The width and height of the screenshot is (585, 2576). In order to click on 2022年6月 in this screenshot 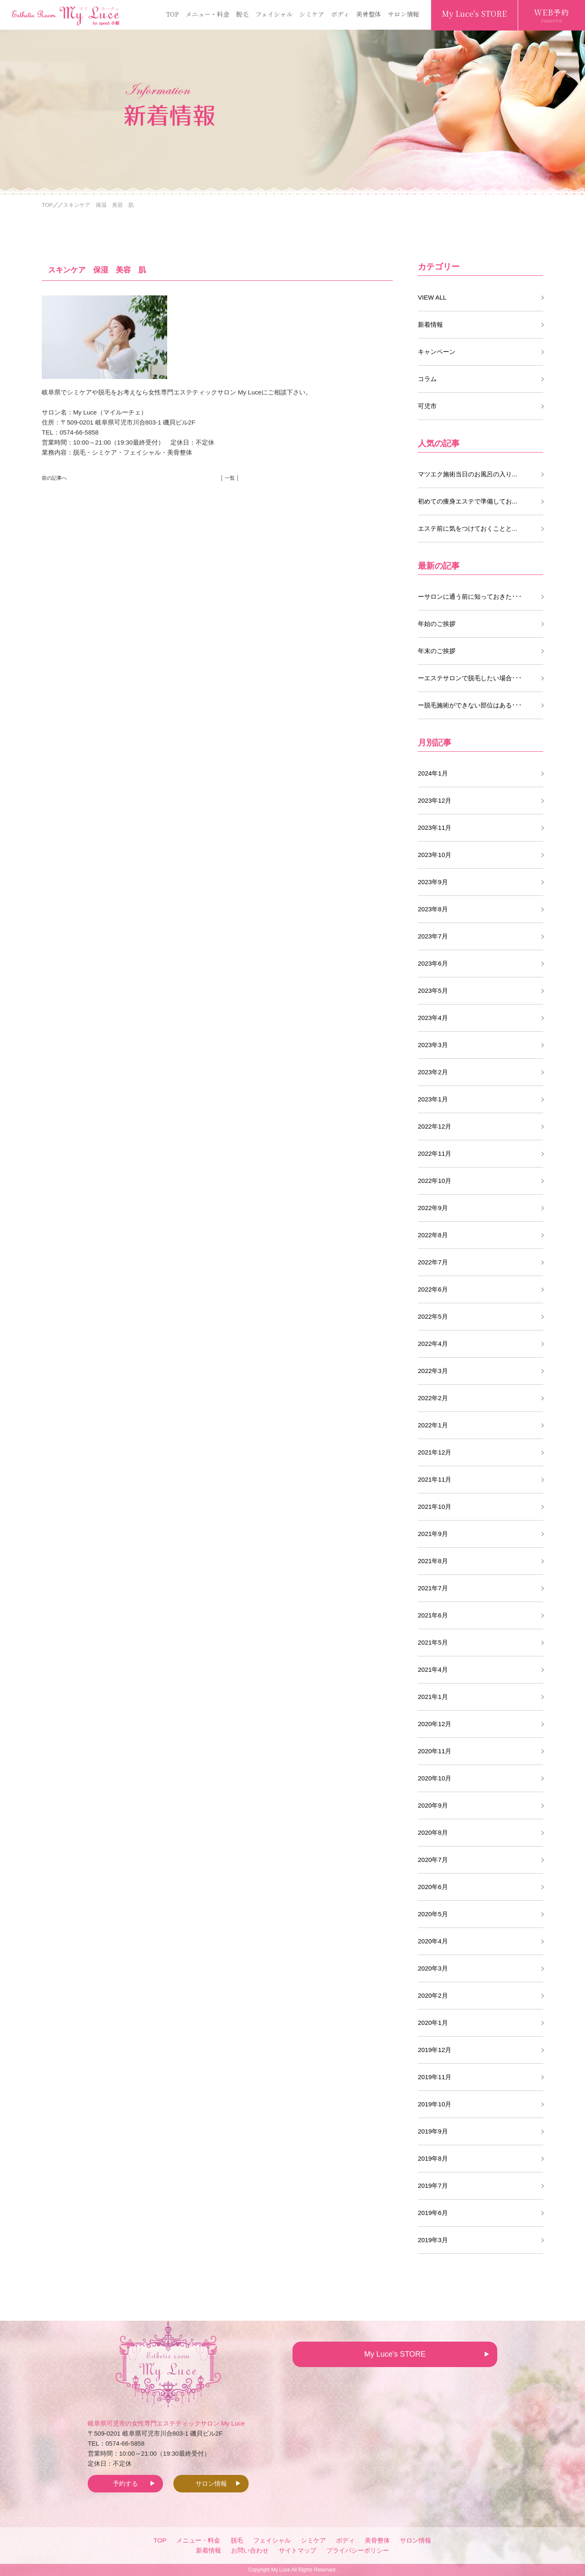, I will do `click(433, 1289)`.